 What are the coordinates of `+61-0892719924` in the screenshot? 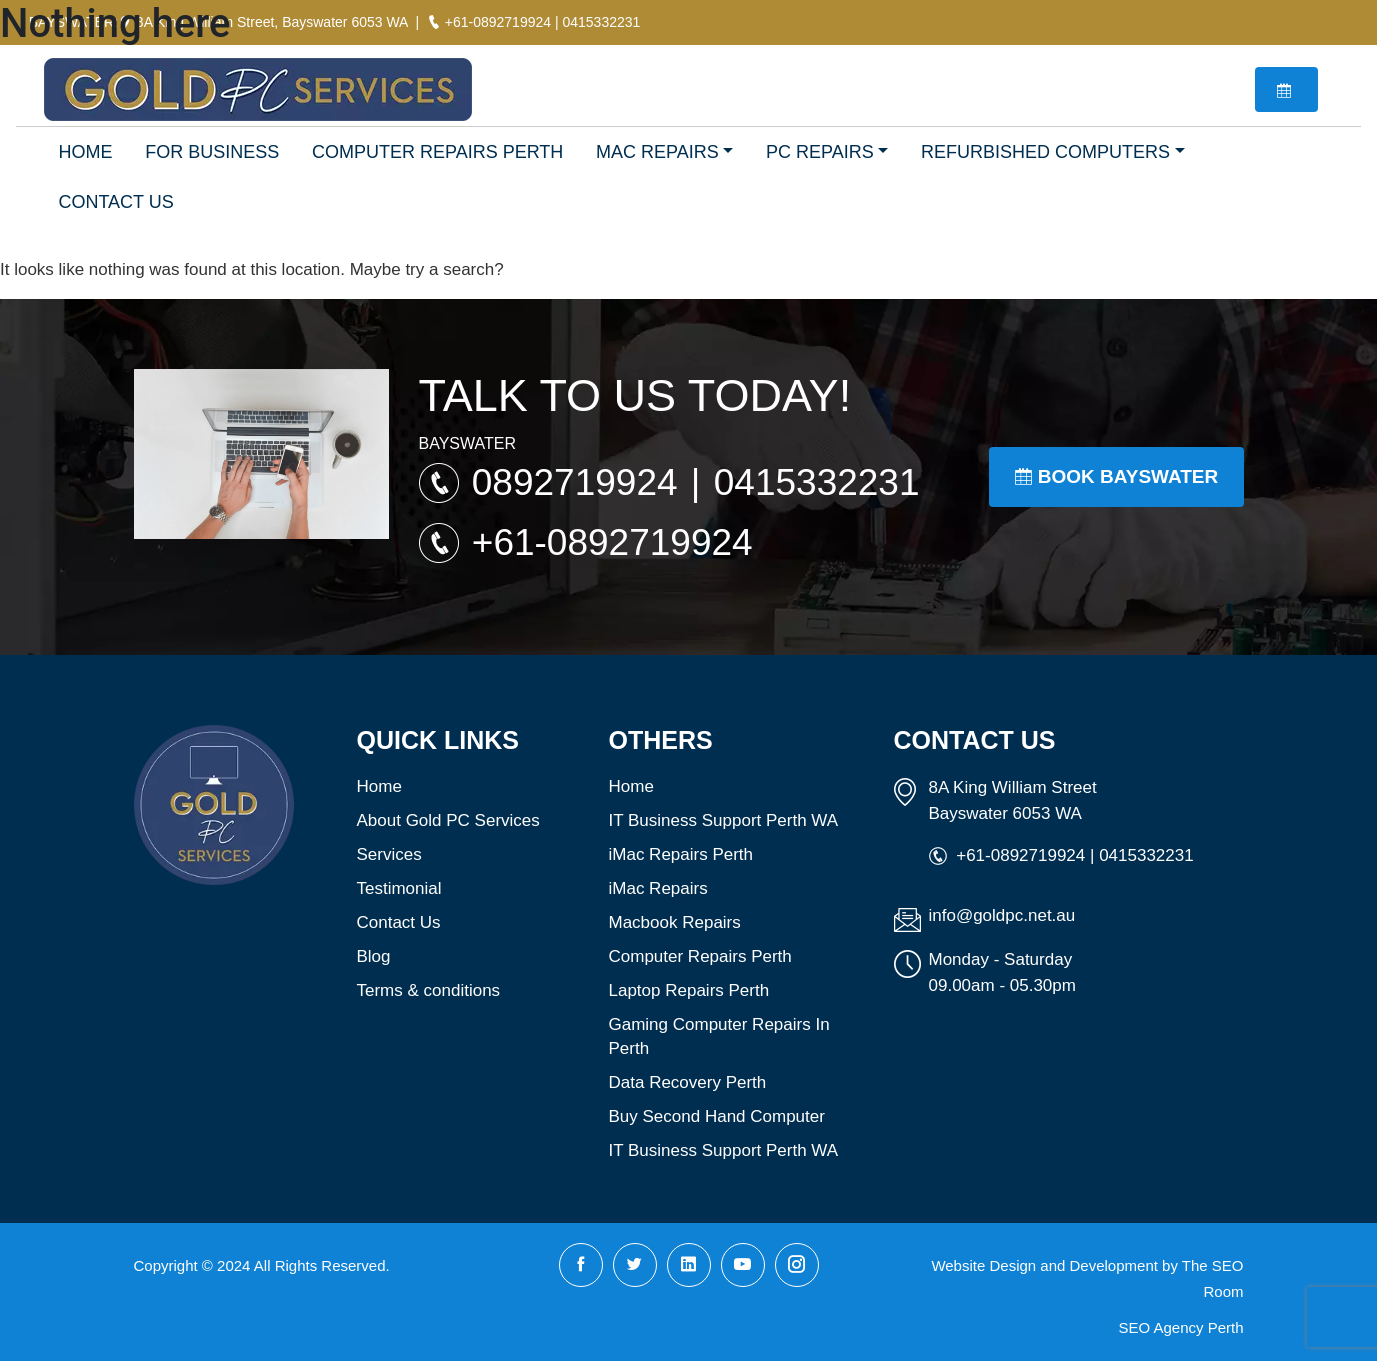 It's located at (612, 542).